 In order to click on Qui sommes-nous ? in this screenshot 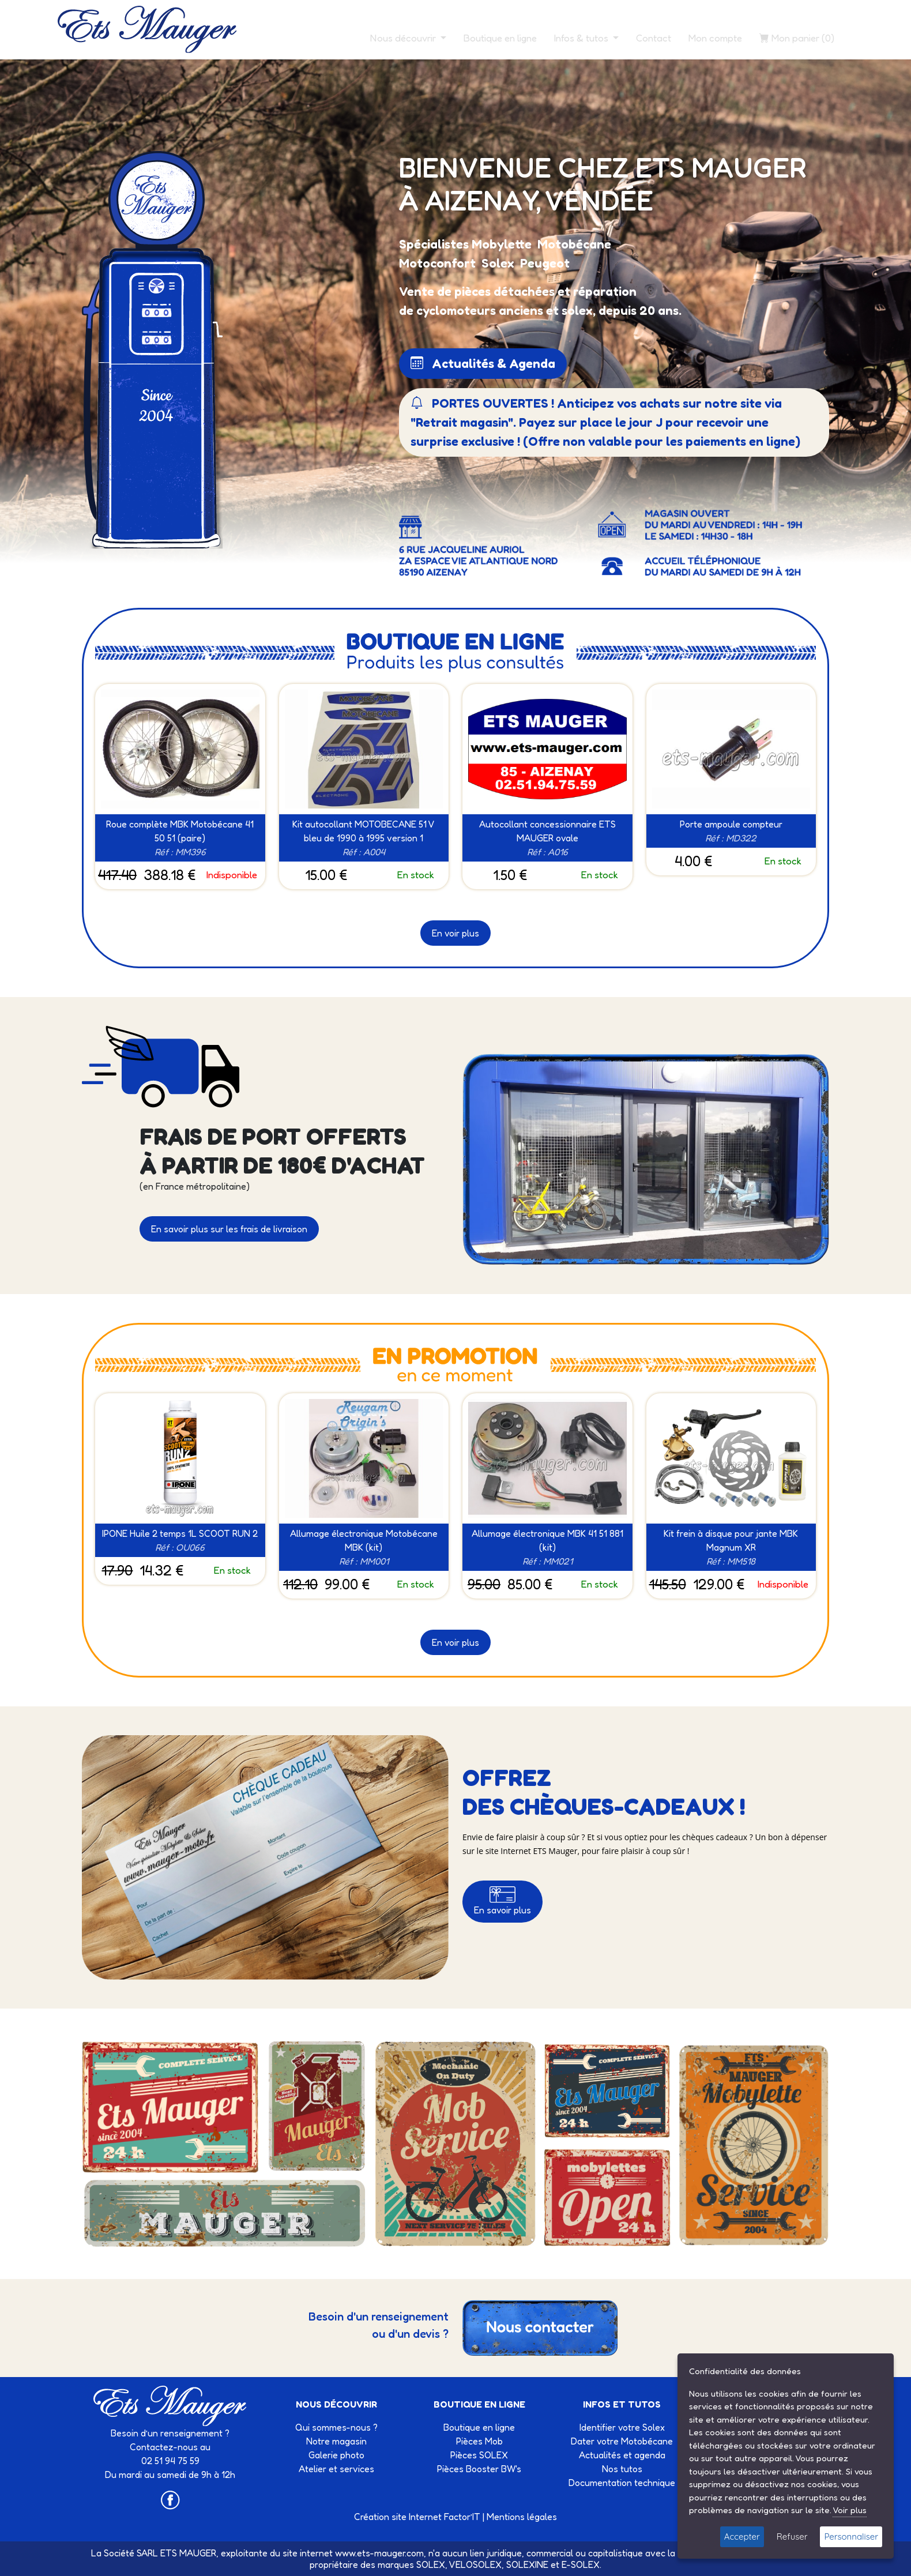, I will do `click(336, 2427)`.